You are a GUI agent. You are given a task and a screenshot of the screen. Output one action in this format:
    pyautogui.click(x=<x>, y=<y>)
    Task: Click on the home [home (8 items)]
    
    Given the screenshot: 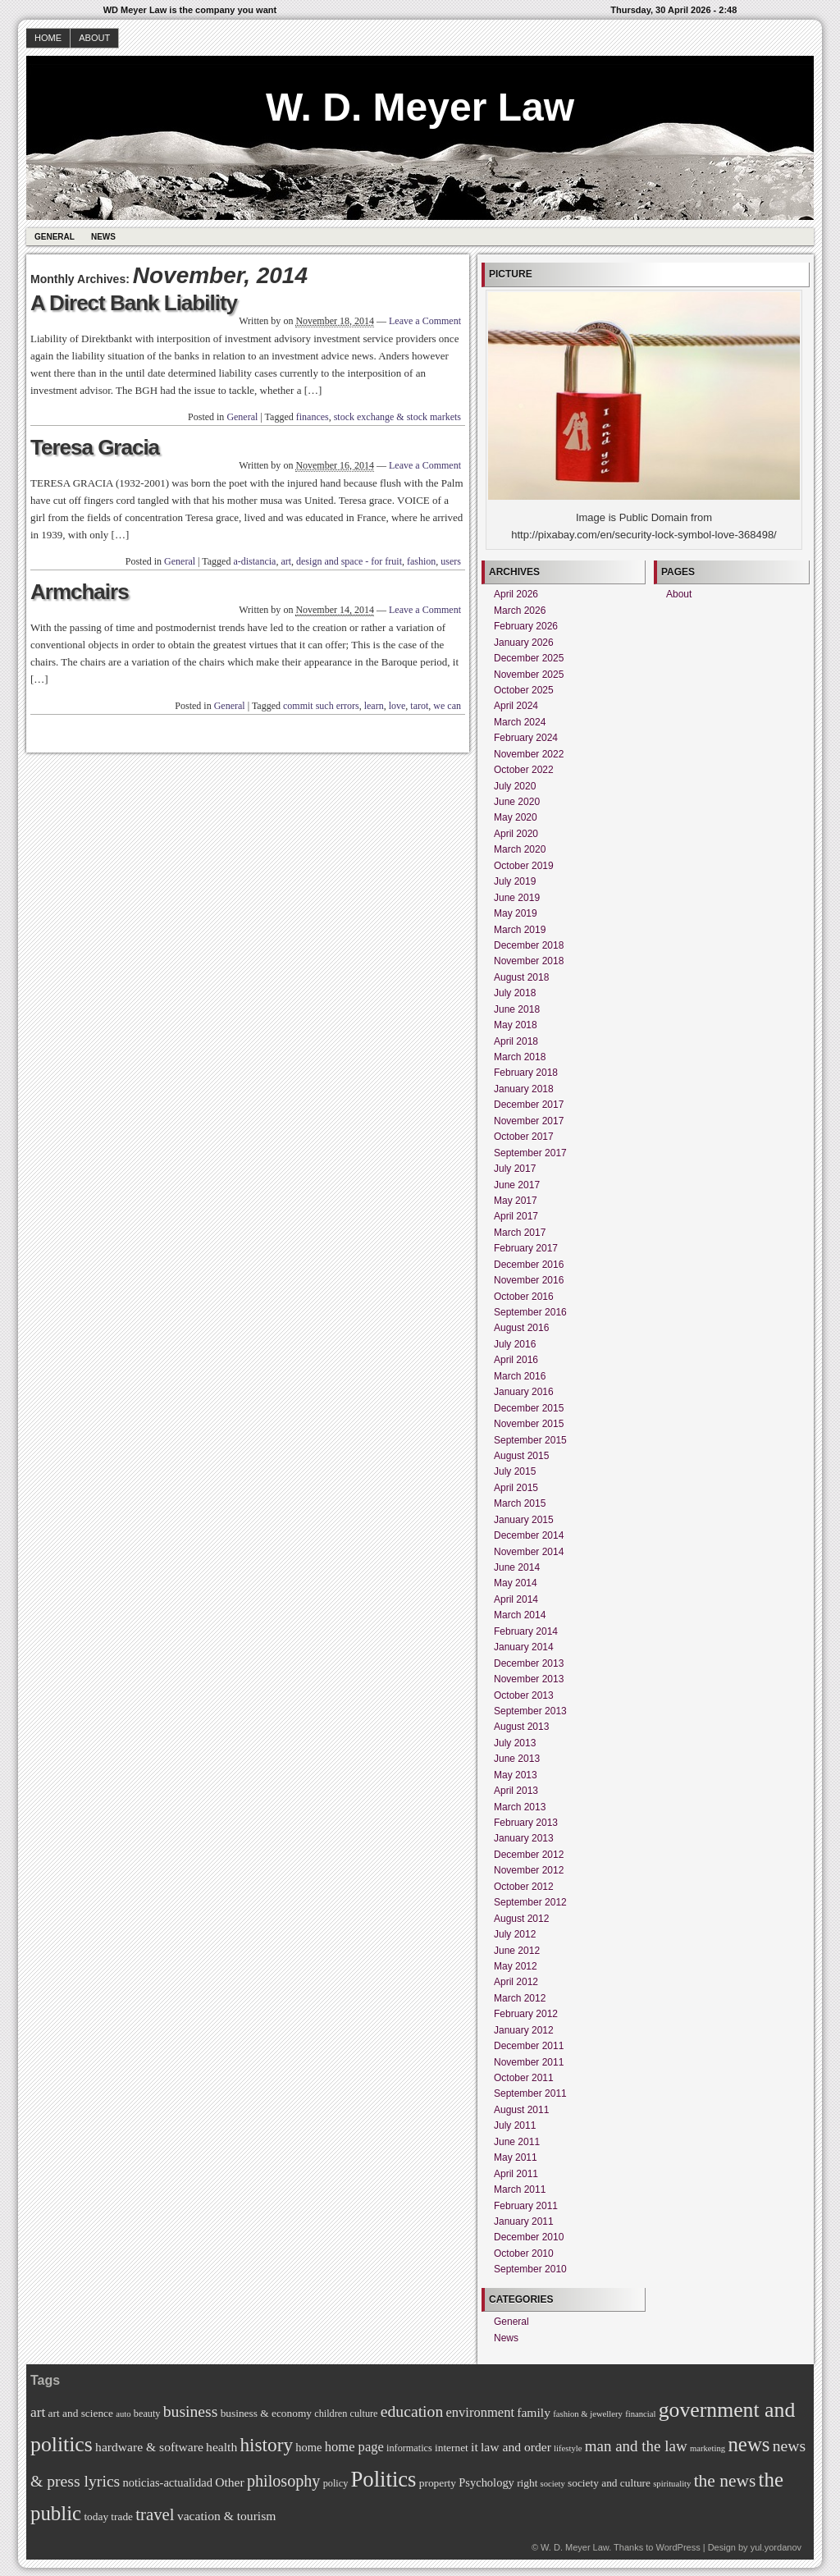 What is the action you would take?
    pyautogui.click(x=308, y=2447)
    